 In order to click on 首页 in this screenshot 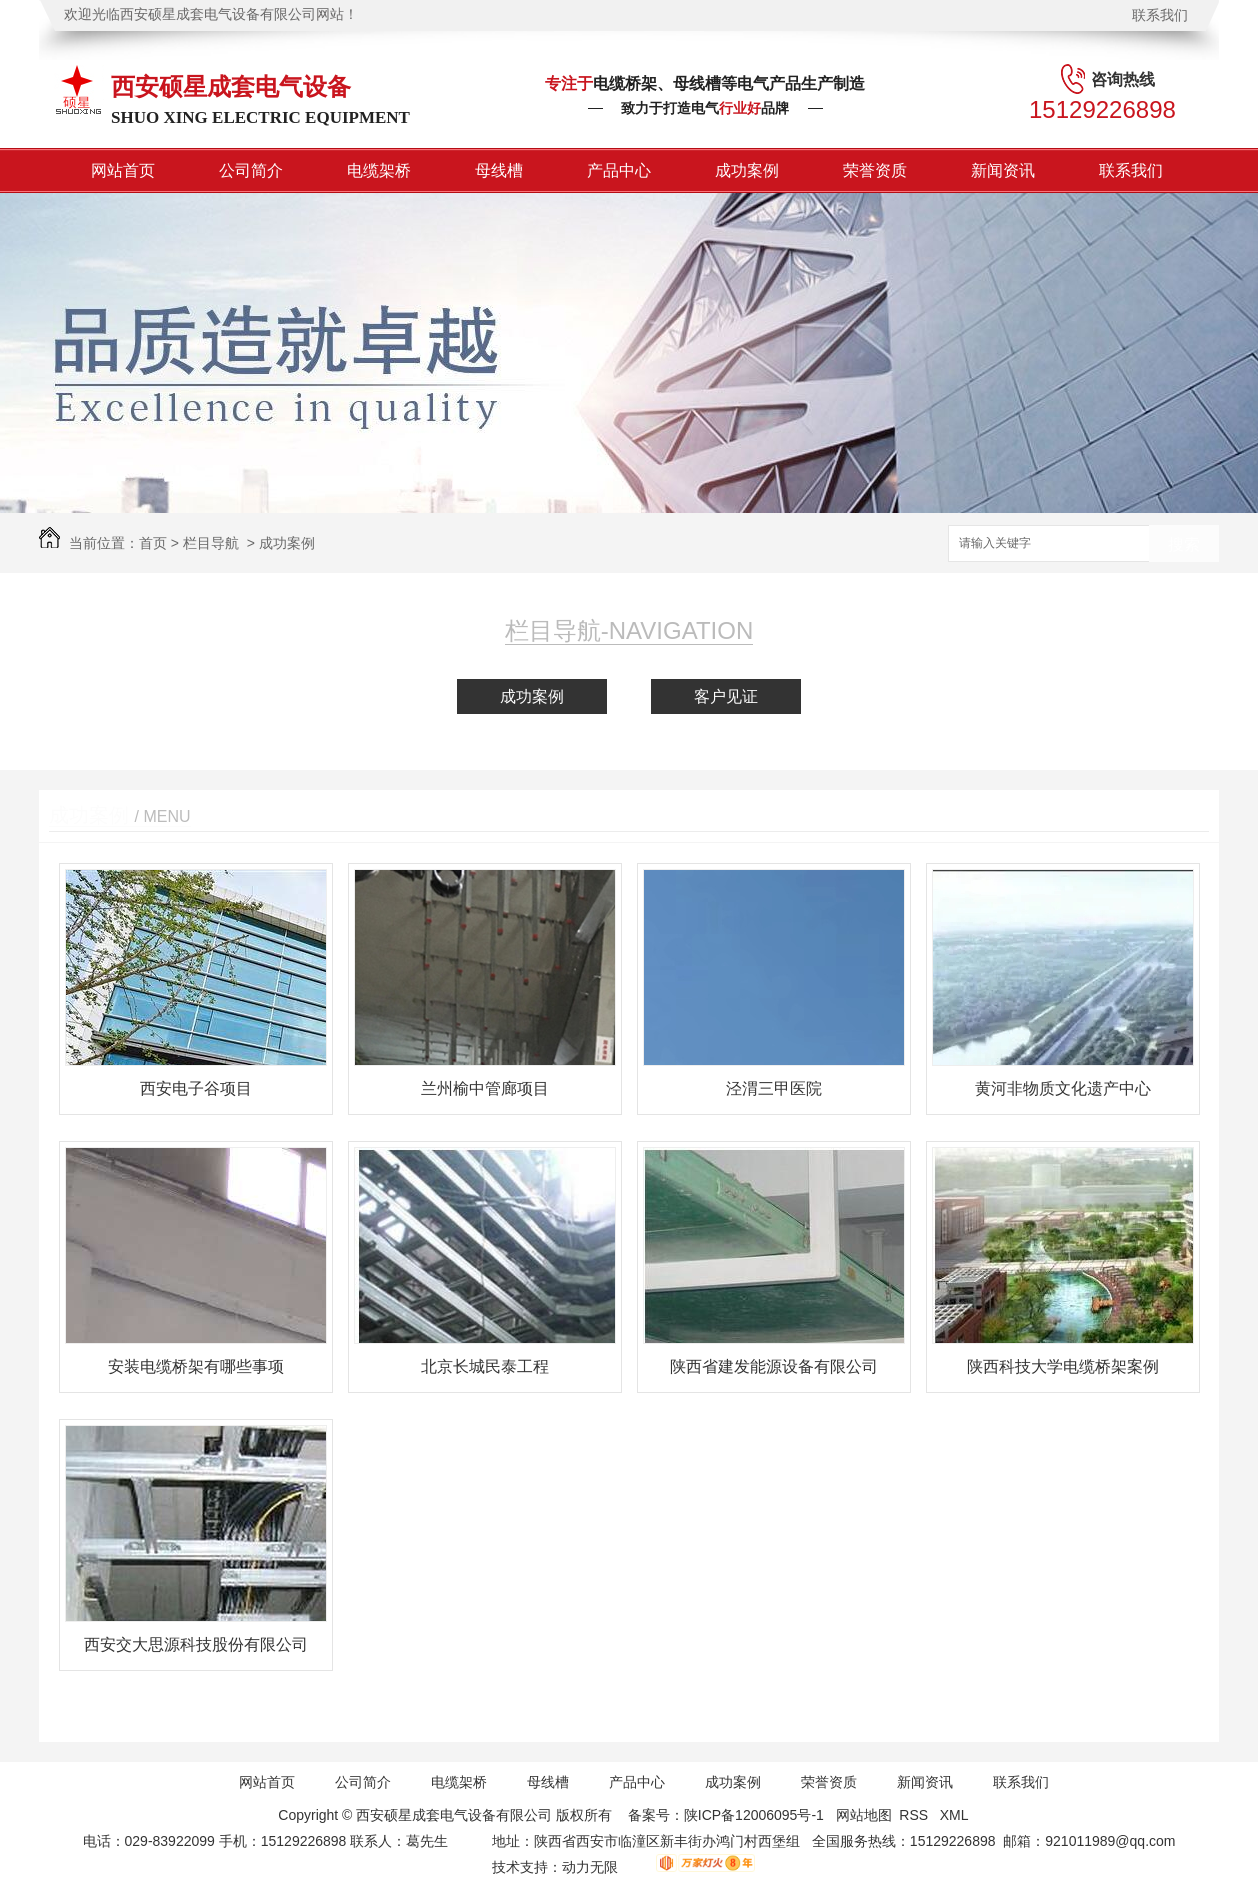, I will do `click(153, 543)`.